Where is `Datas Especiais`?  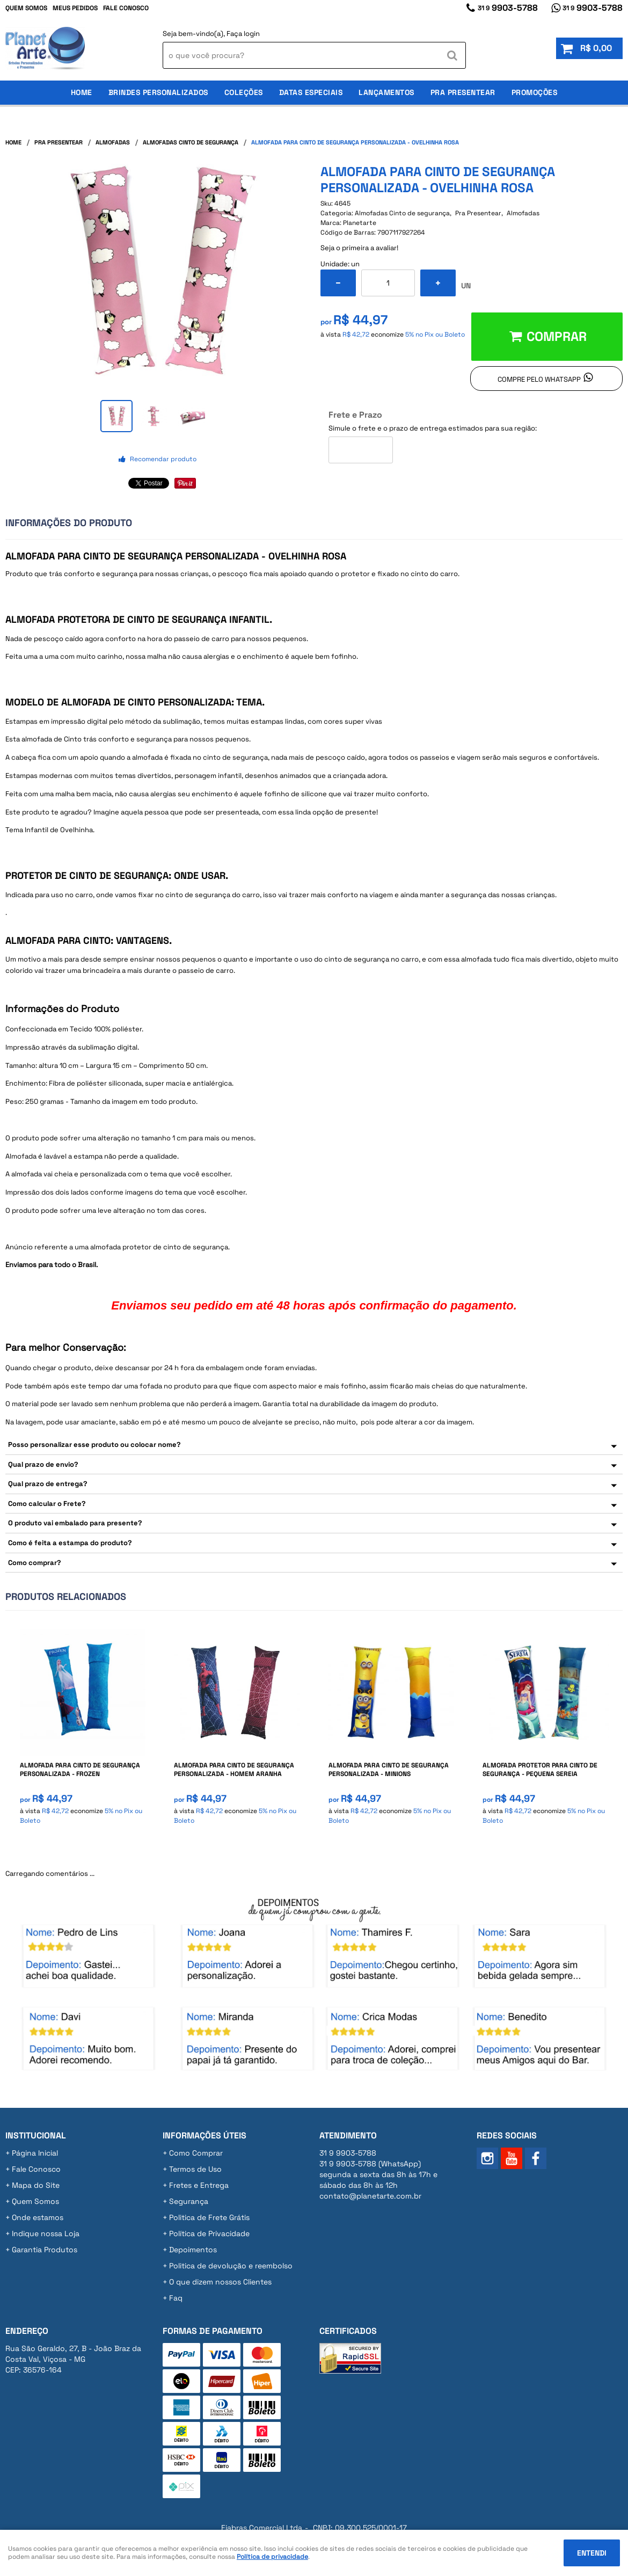 Datas Especiais is located at coordinates (311, 92).